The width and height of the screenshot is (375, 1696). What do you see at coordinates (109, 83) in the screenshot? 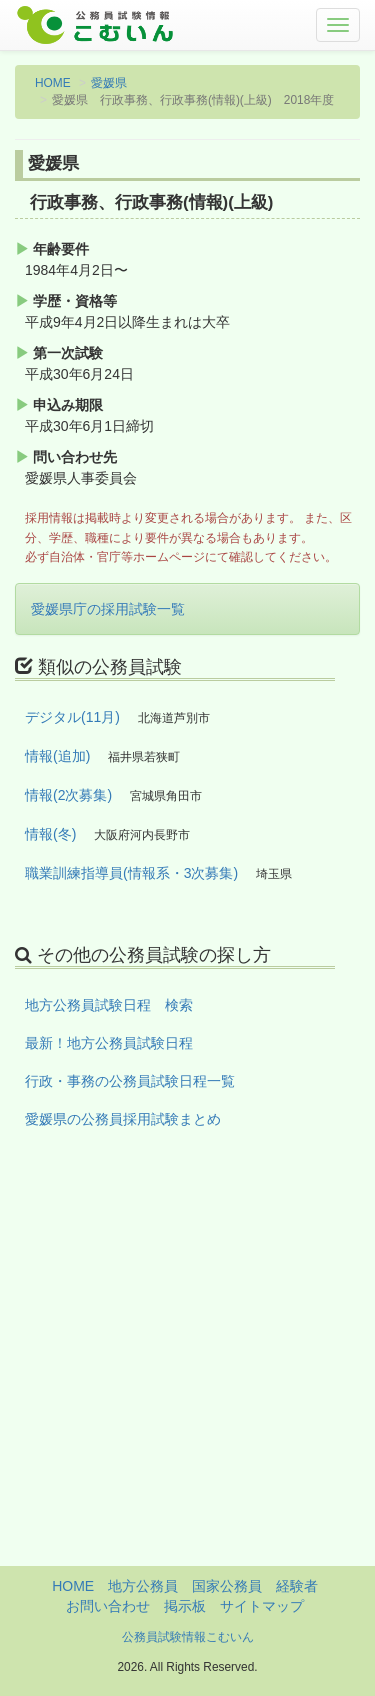
I see `愛媛県` at bounding box center [109, 83].